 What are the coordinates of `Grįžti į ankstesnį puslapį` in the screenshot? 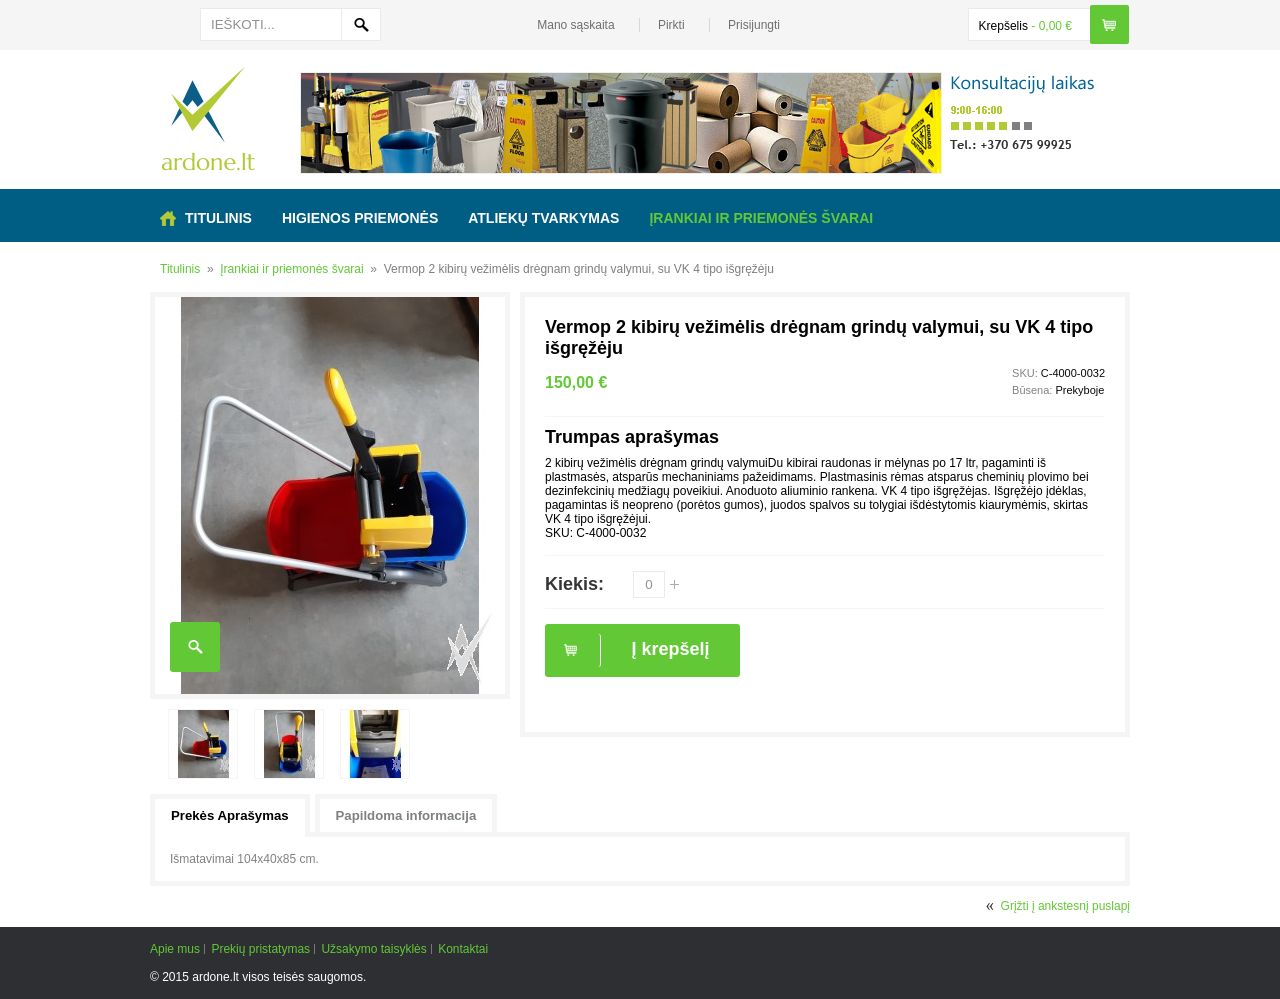 It's located at (1065, 906).